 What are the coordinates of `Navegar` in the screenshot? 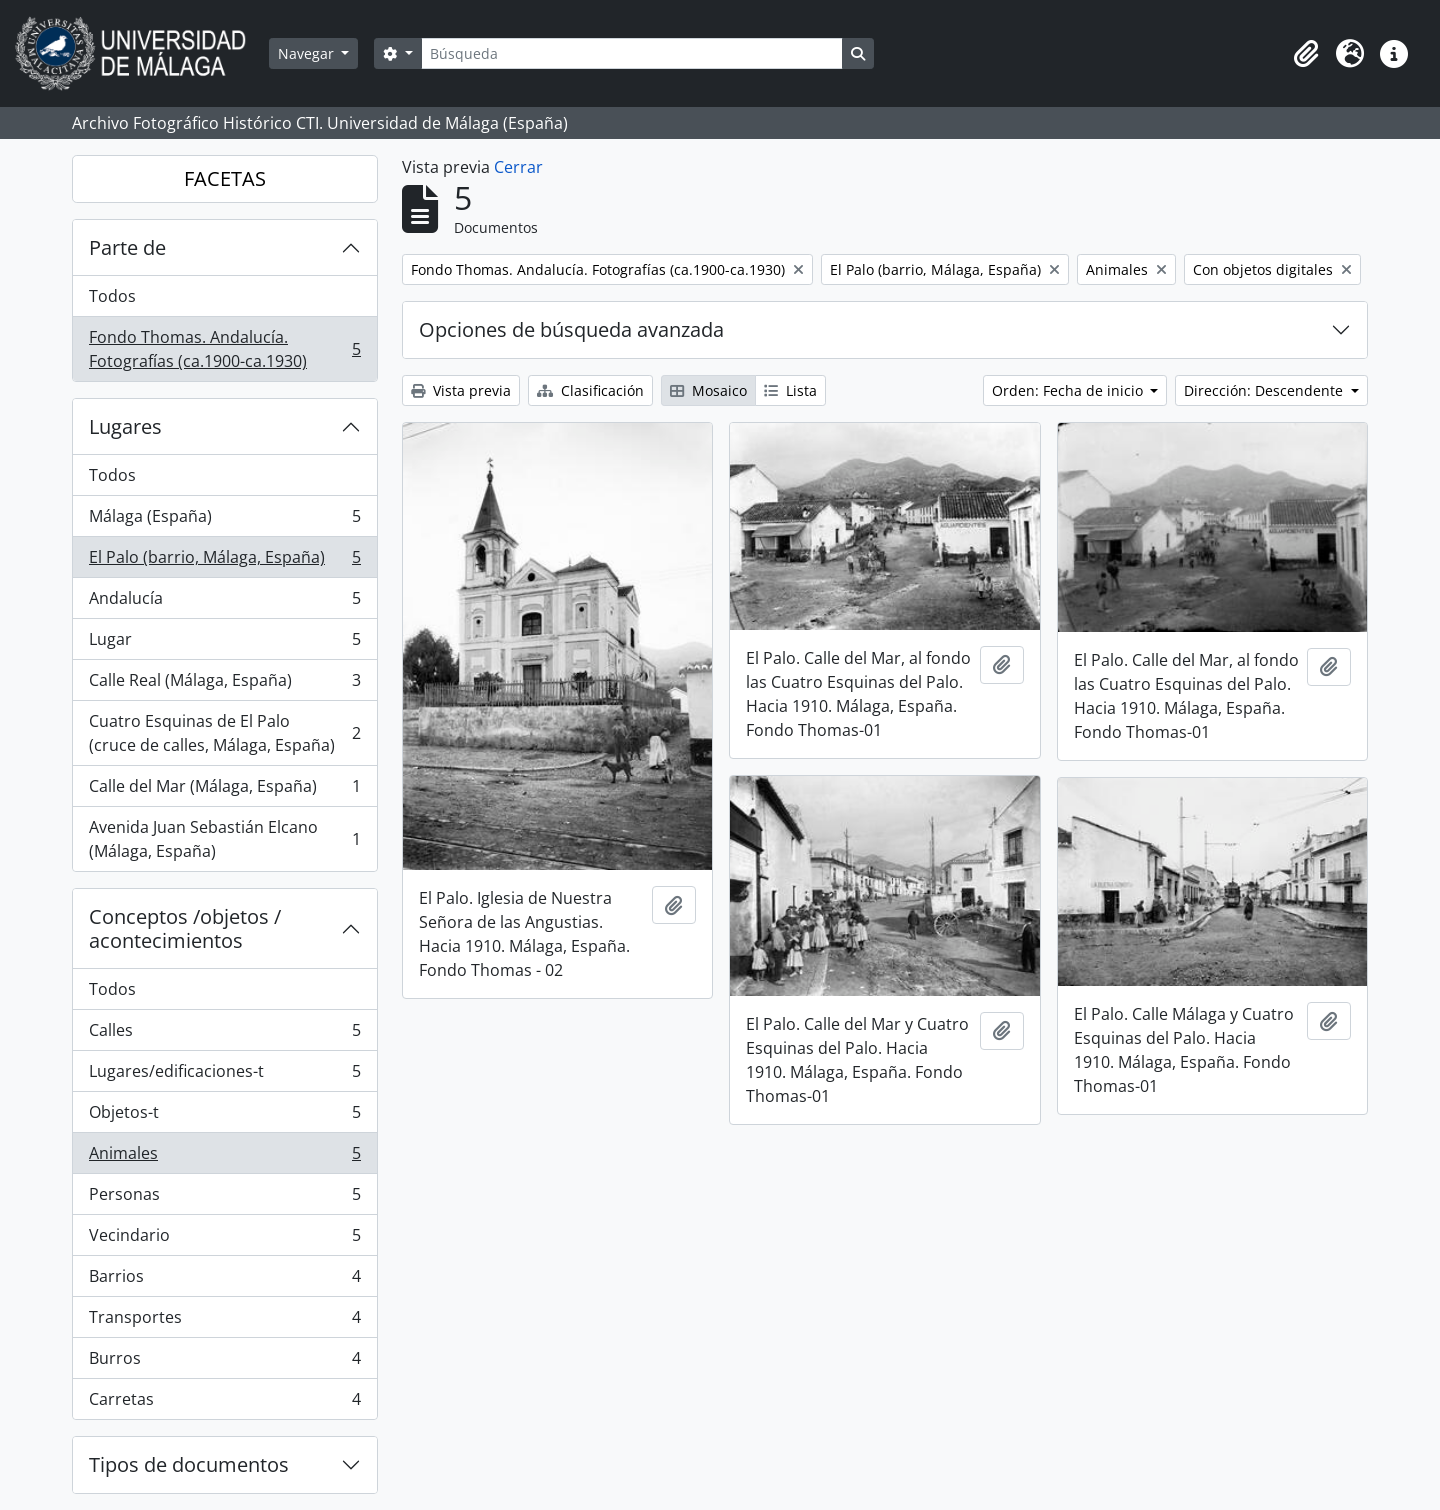 It's located at (308, 53).